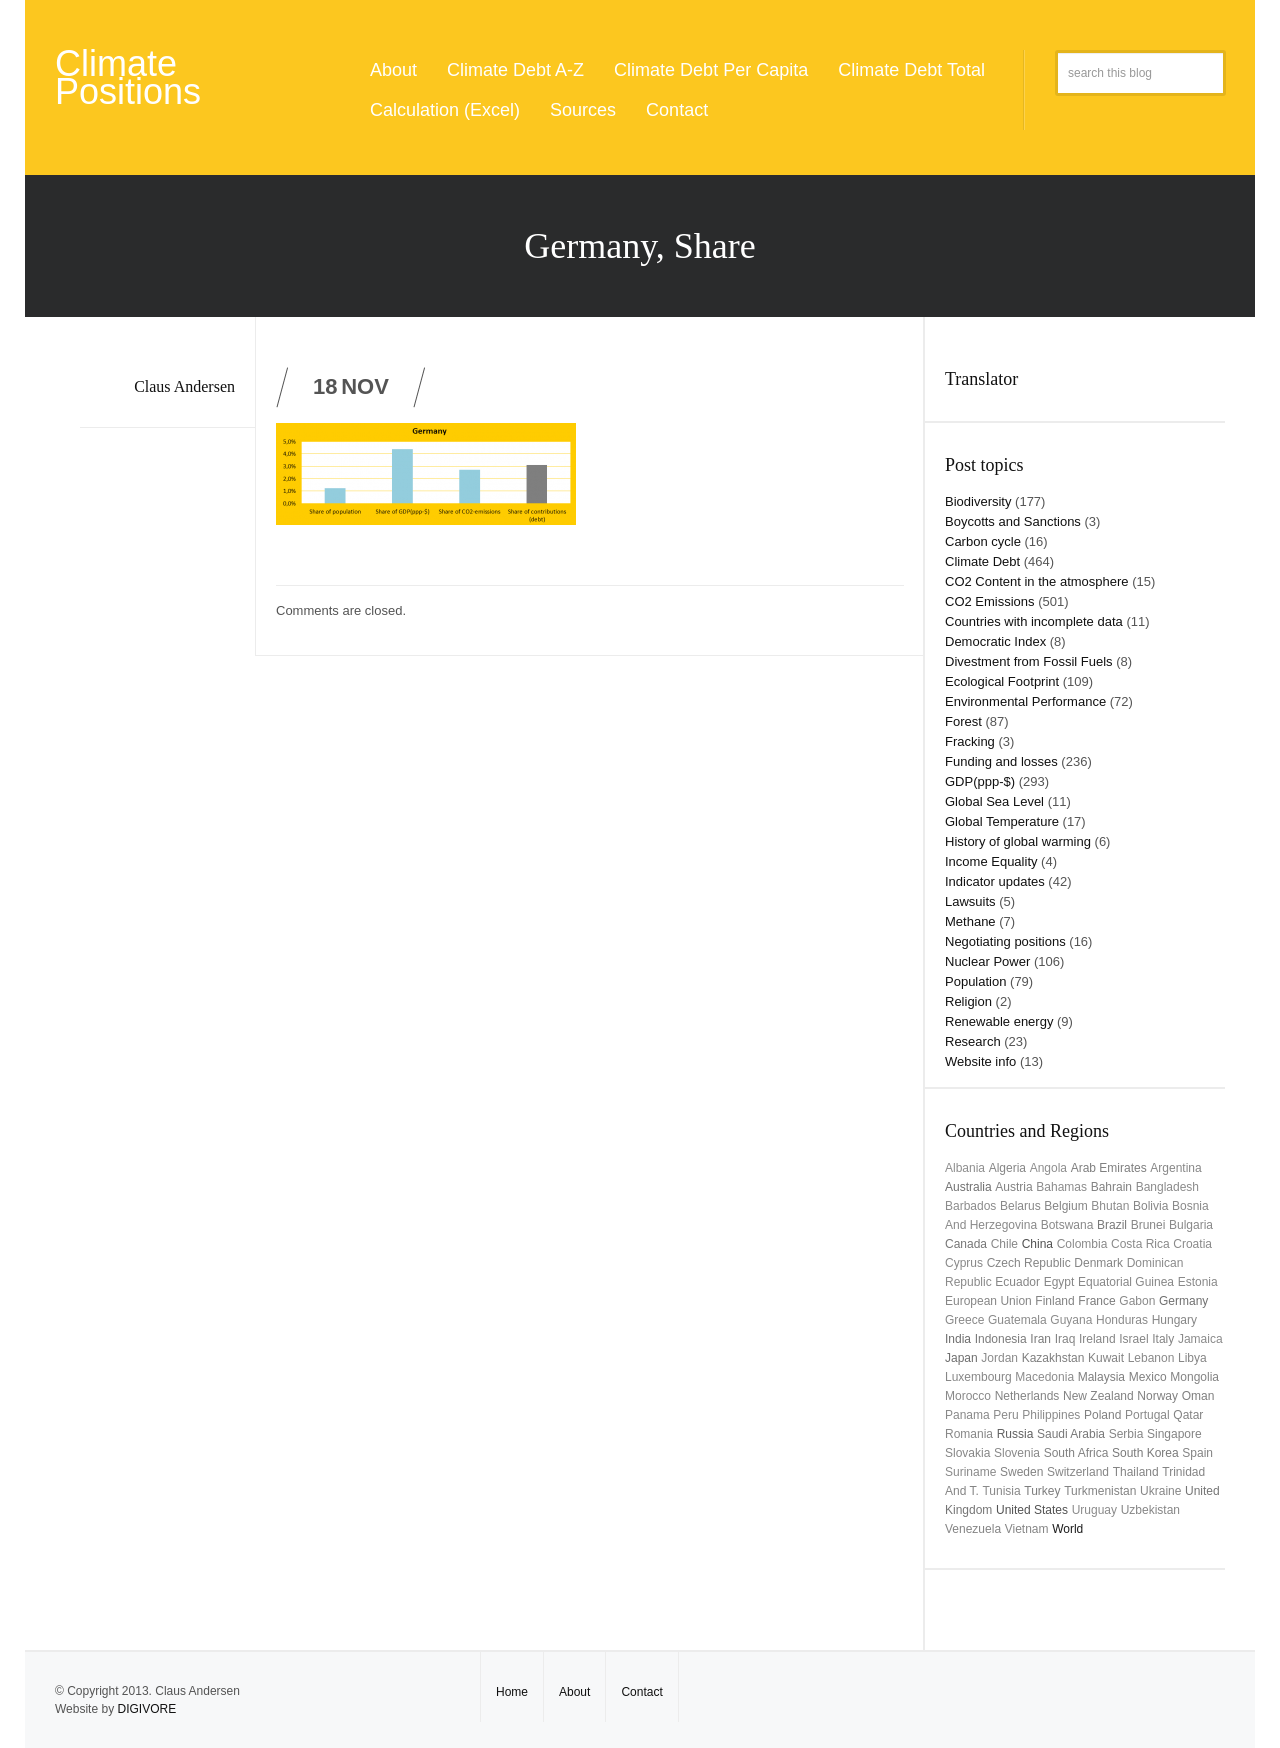 The height and width of the screenshot is (1748, 1280). What do you see at coordinates (967, 1453) in the screenshot?
I see `Slovakia` at bounding box center [967, 1453].